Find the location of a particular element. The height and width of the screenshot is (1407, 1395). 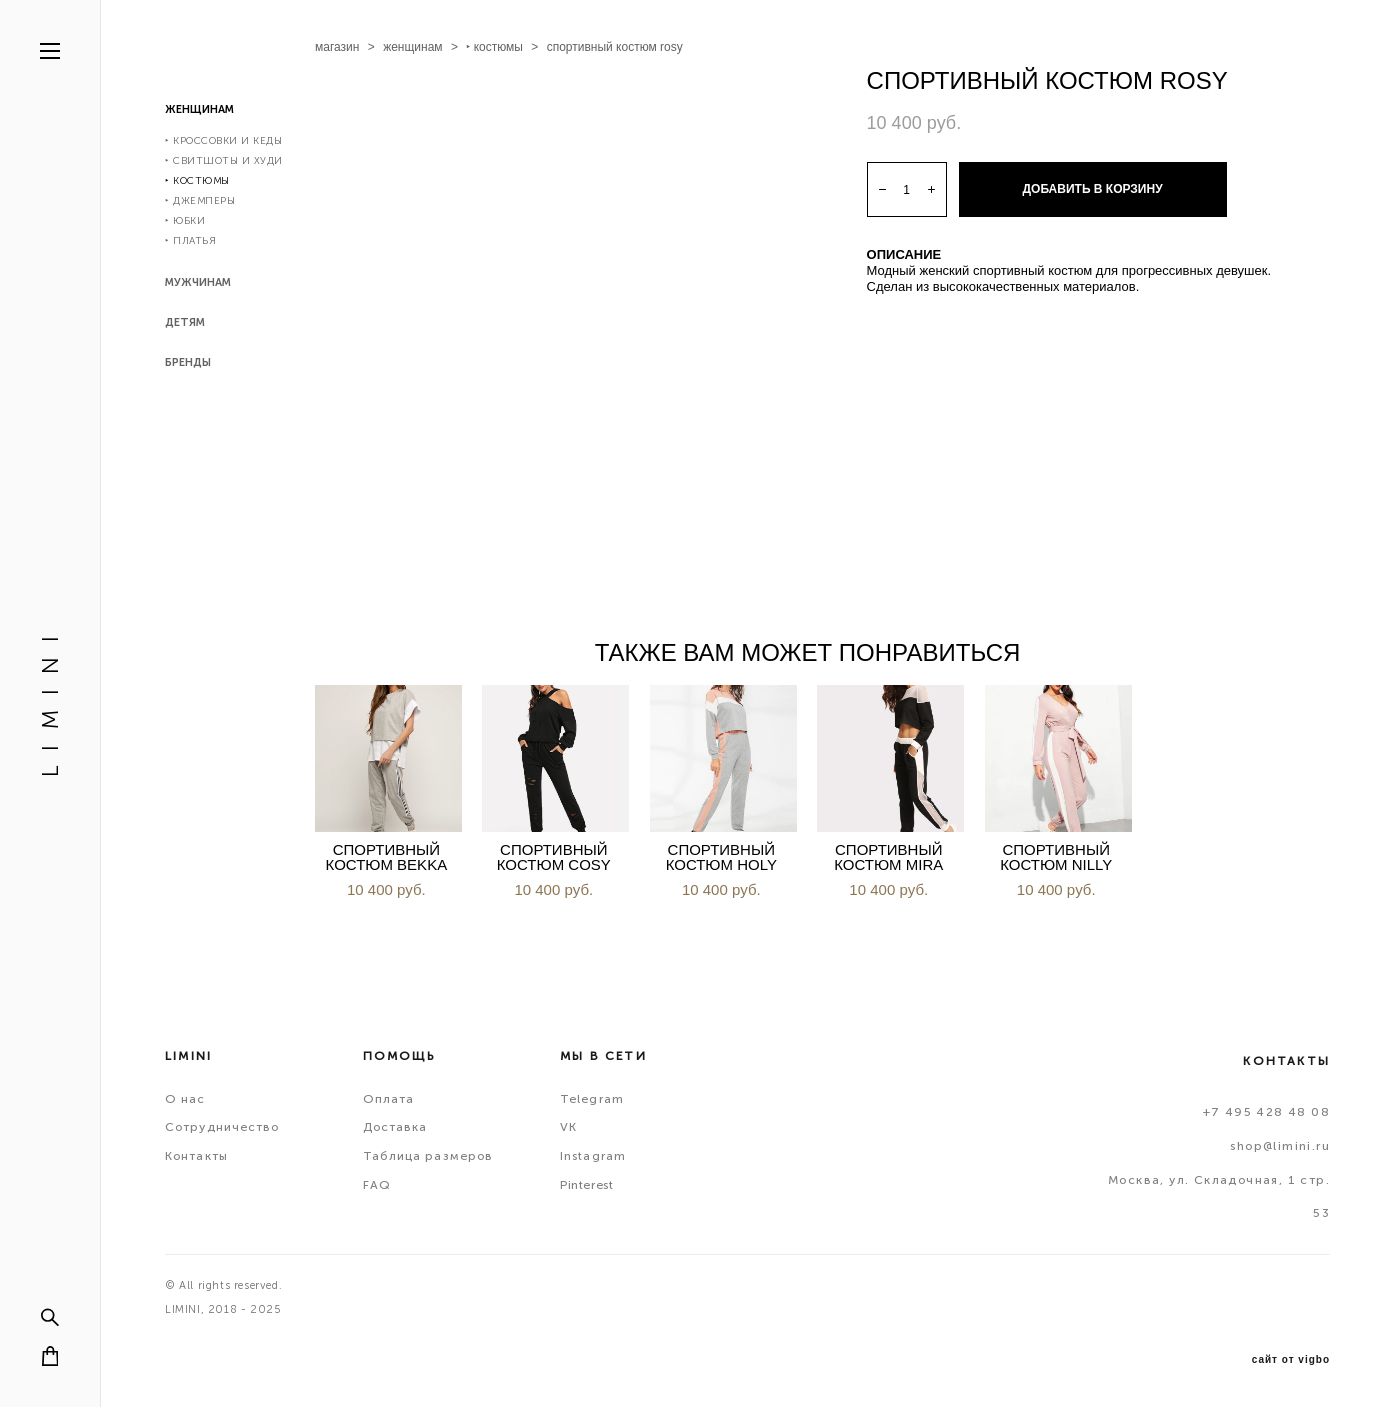

ДЕТЯМ is located at coordinates (185, 322).